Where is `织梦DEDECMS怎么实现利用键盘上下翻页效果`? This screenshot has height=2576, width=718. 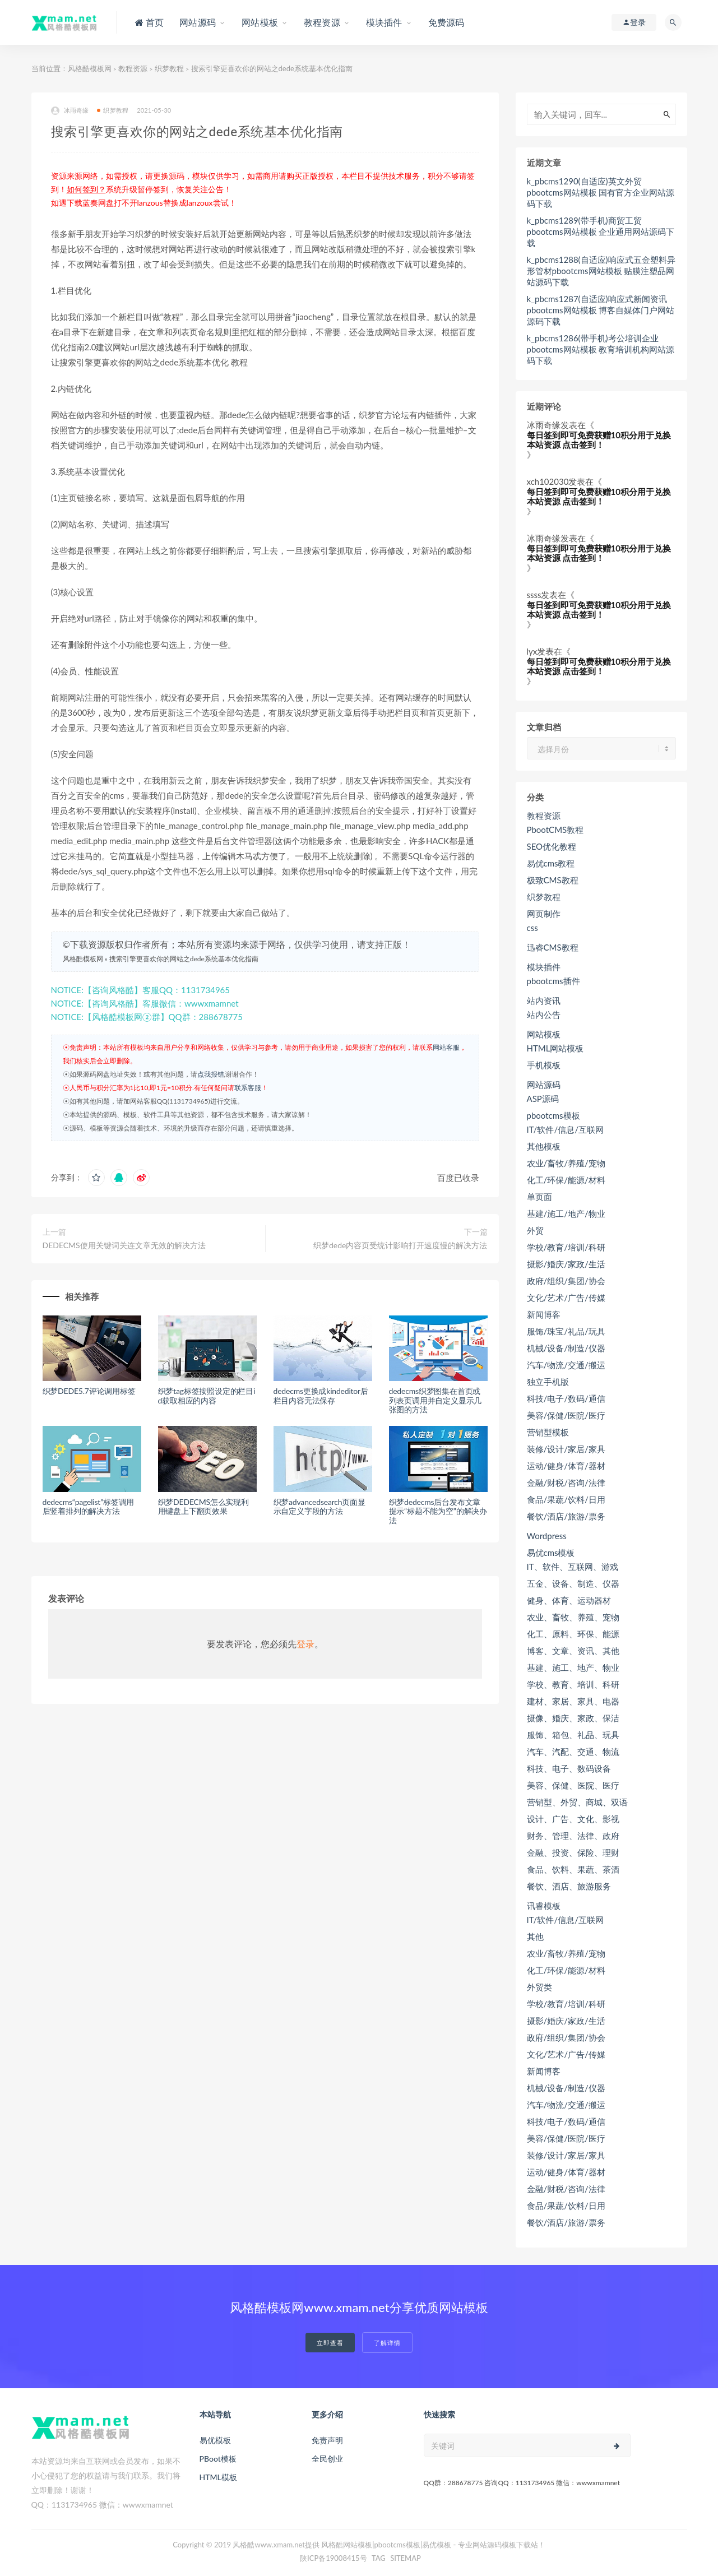 织梦DEDECMS怎么实现利用键盘上下翻页效果 is located at coordinates (203, 1506).